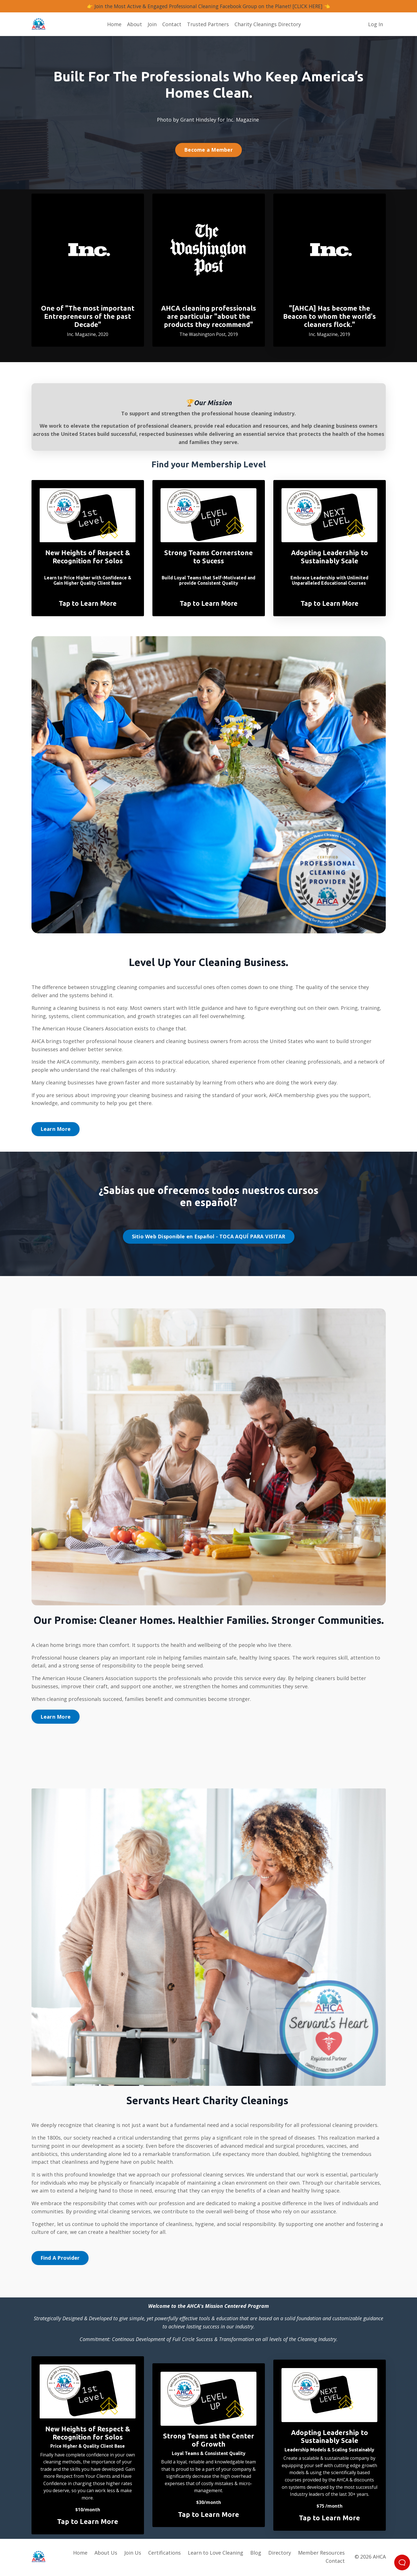 The image size is (417, 2576). What do you see at coordinates (60, 2259) in the screenshot?
I see `Find A Provider [button]` at bounding box center [60, 2259].